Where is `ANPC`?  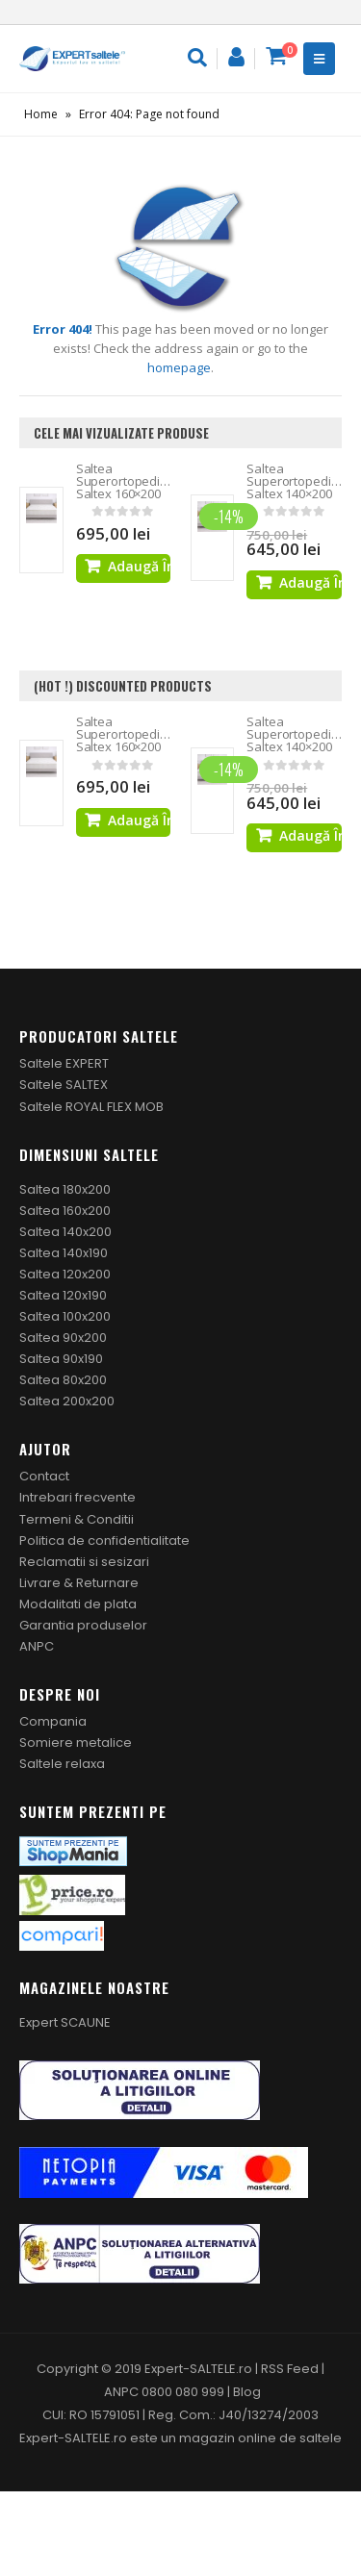 ANPC is located at coordinates (36, 1646).